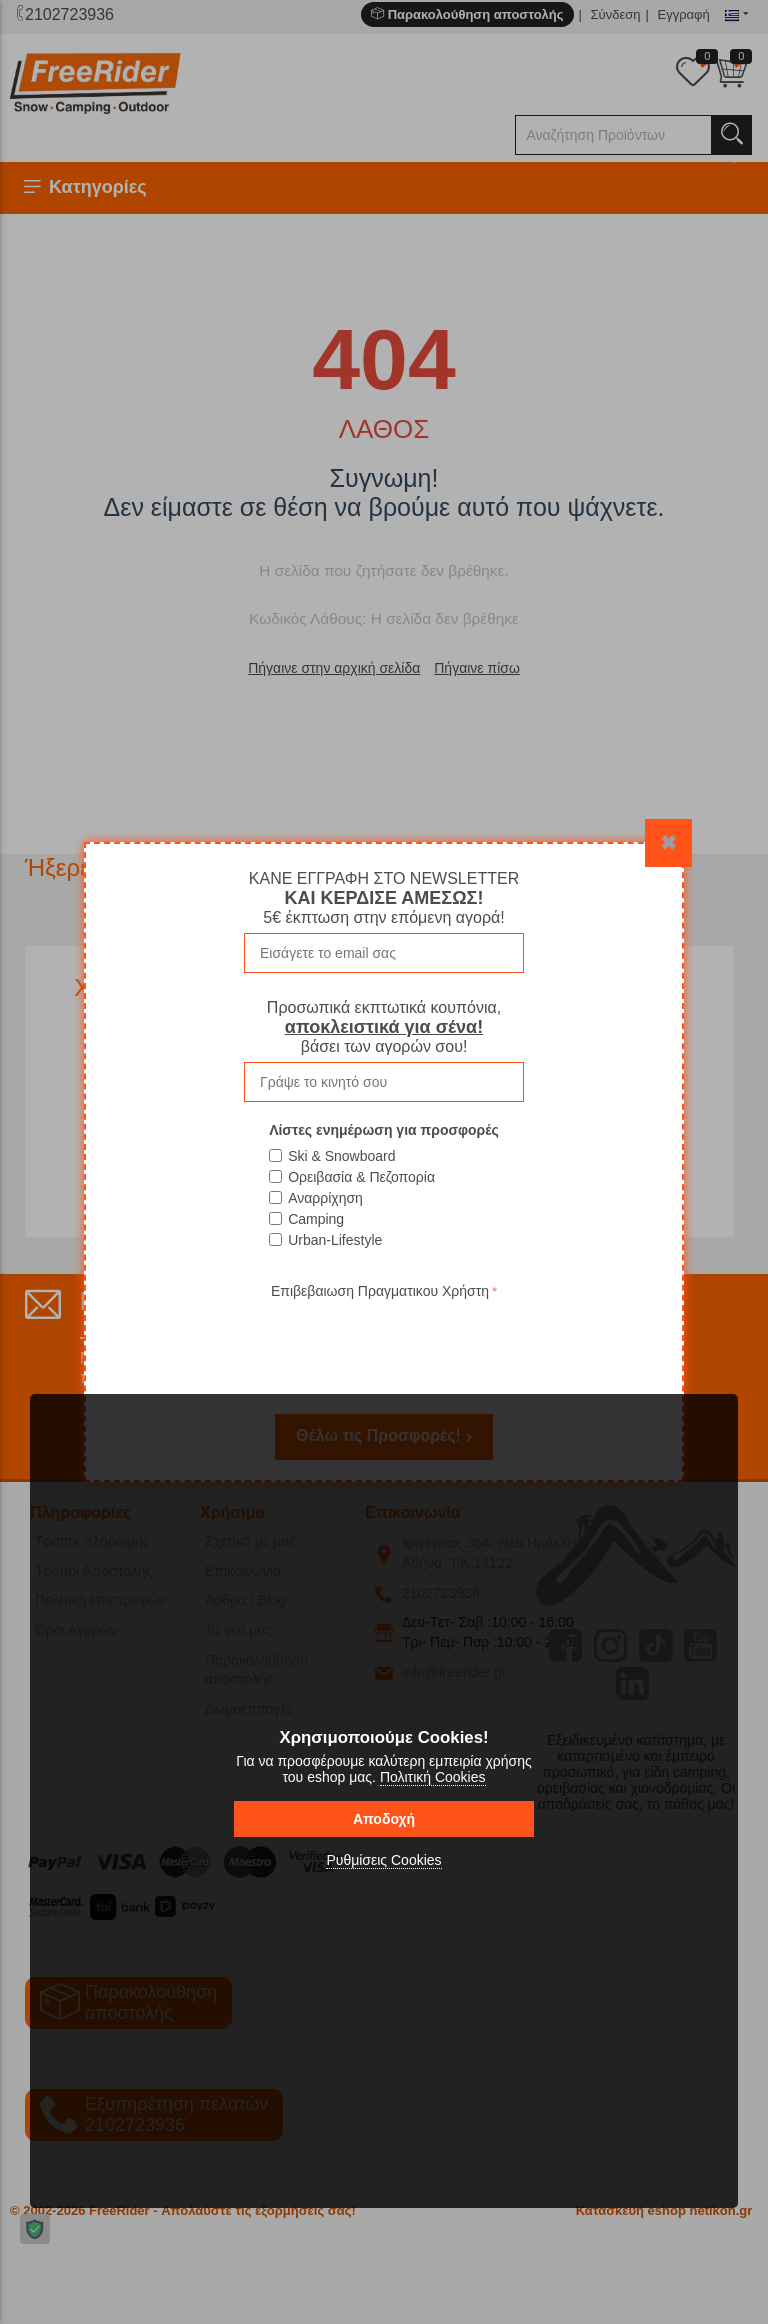  Describe the element at coordinates (316, 1219) in the screenshot. I see `Camping` at that location.